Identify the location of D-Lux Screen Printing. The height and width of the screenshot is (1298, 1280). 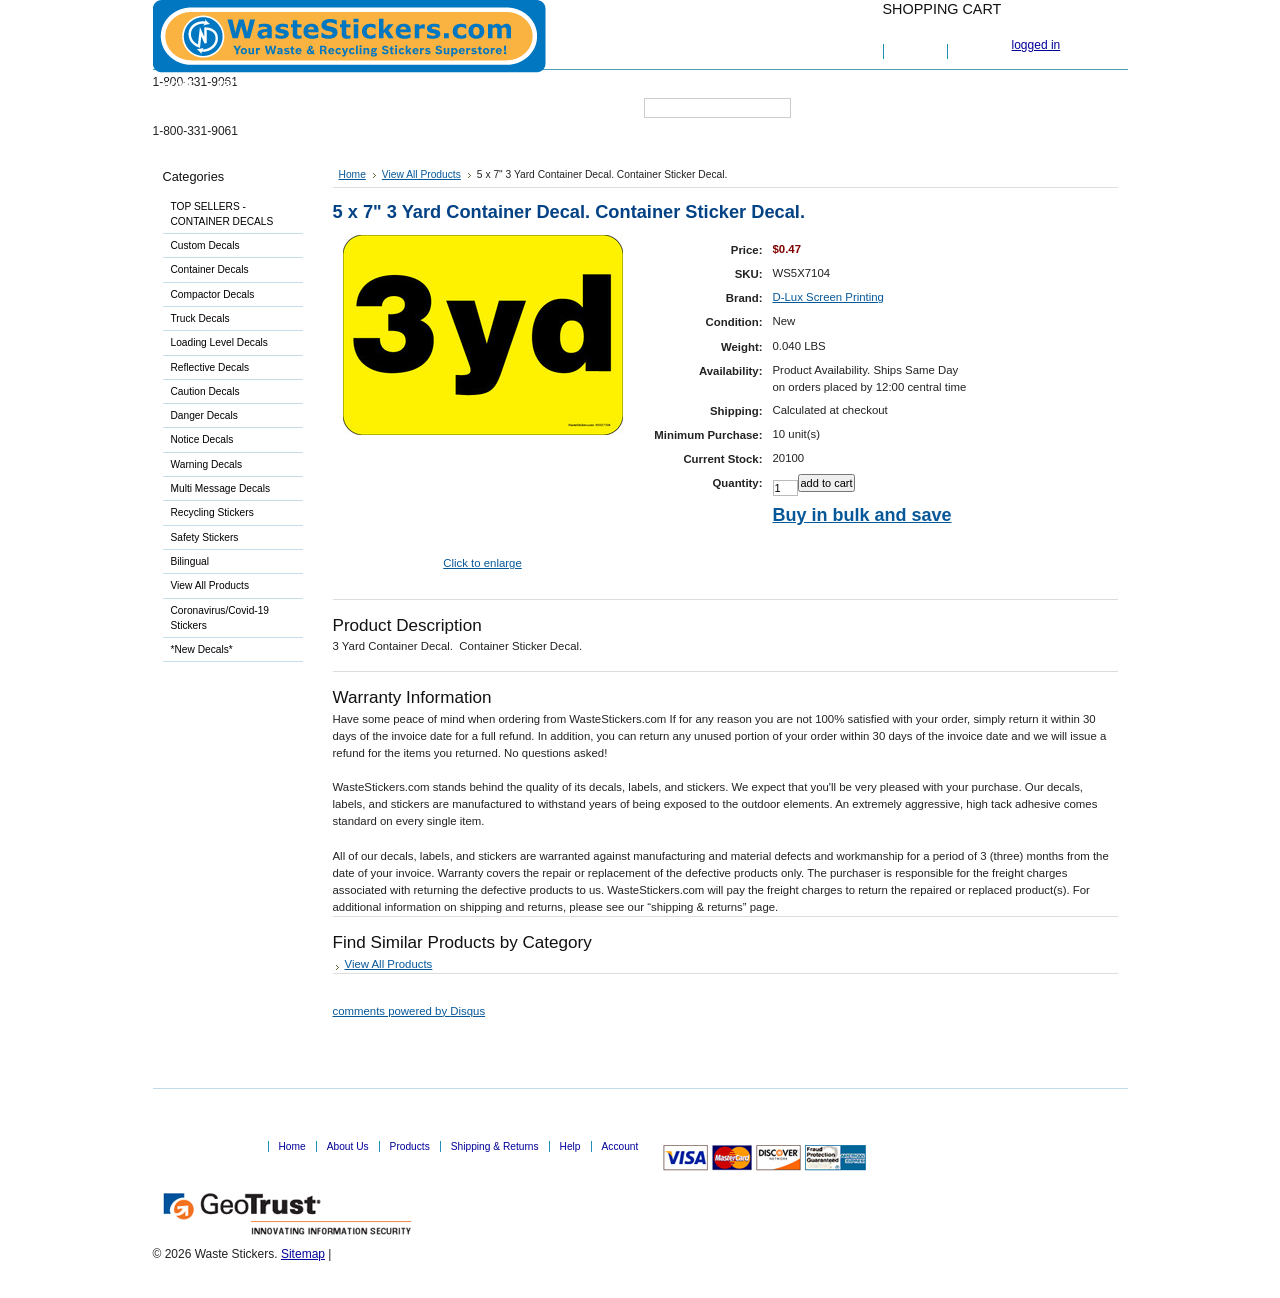
(828, 297).